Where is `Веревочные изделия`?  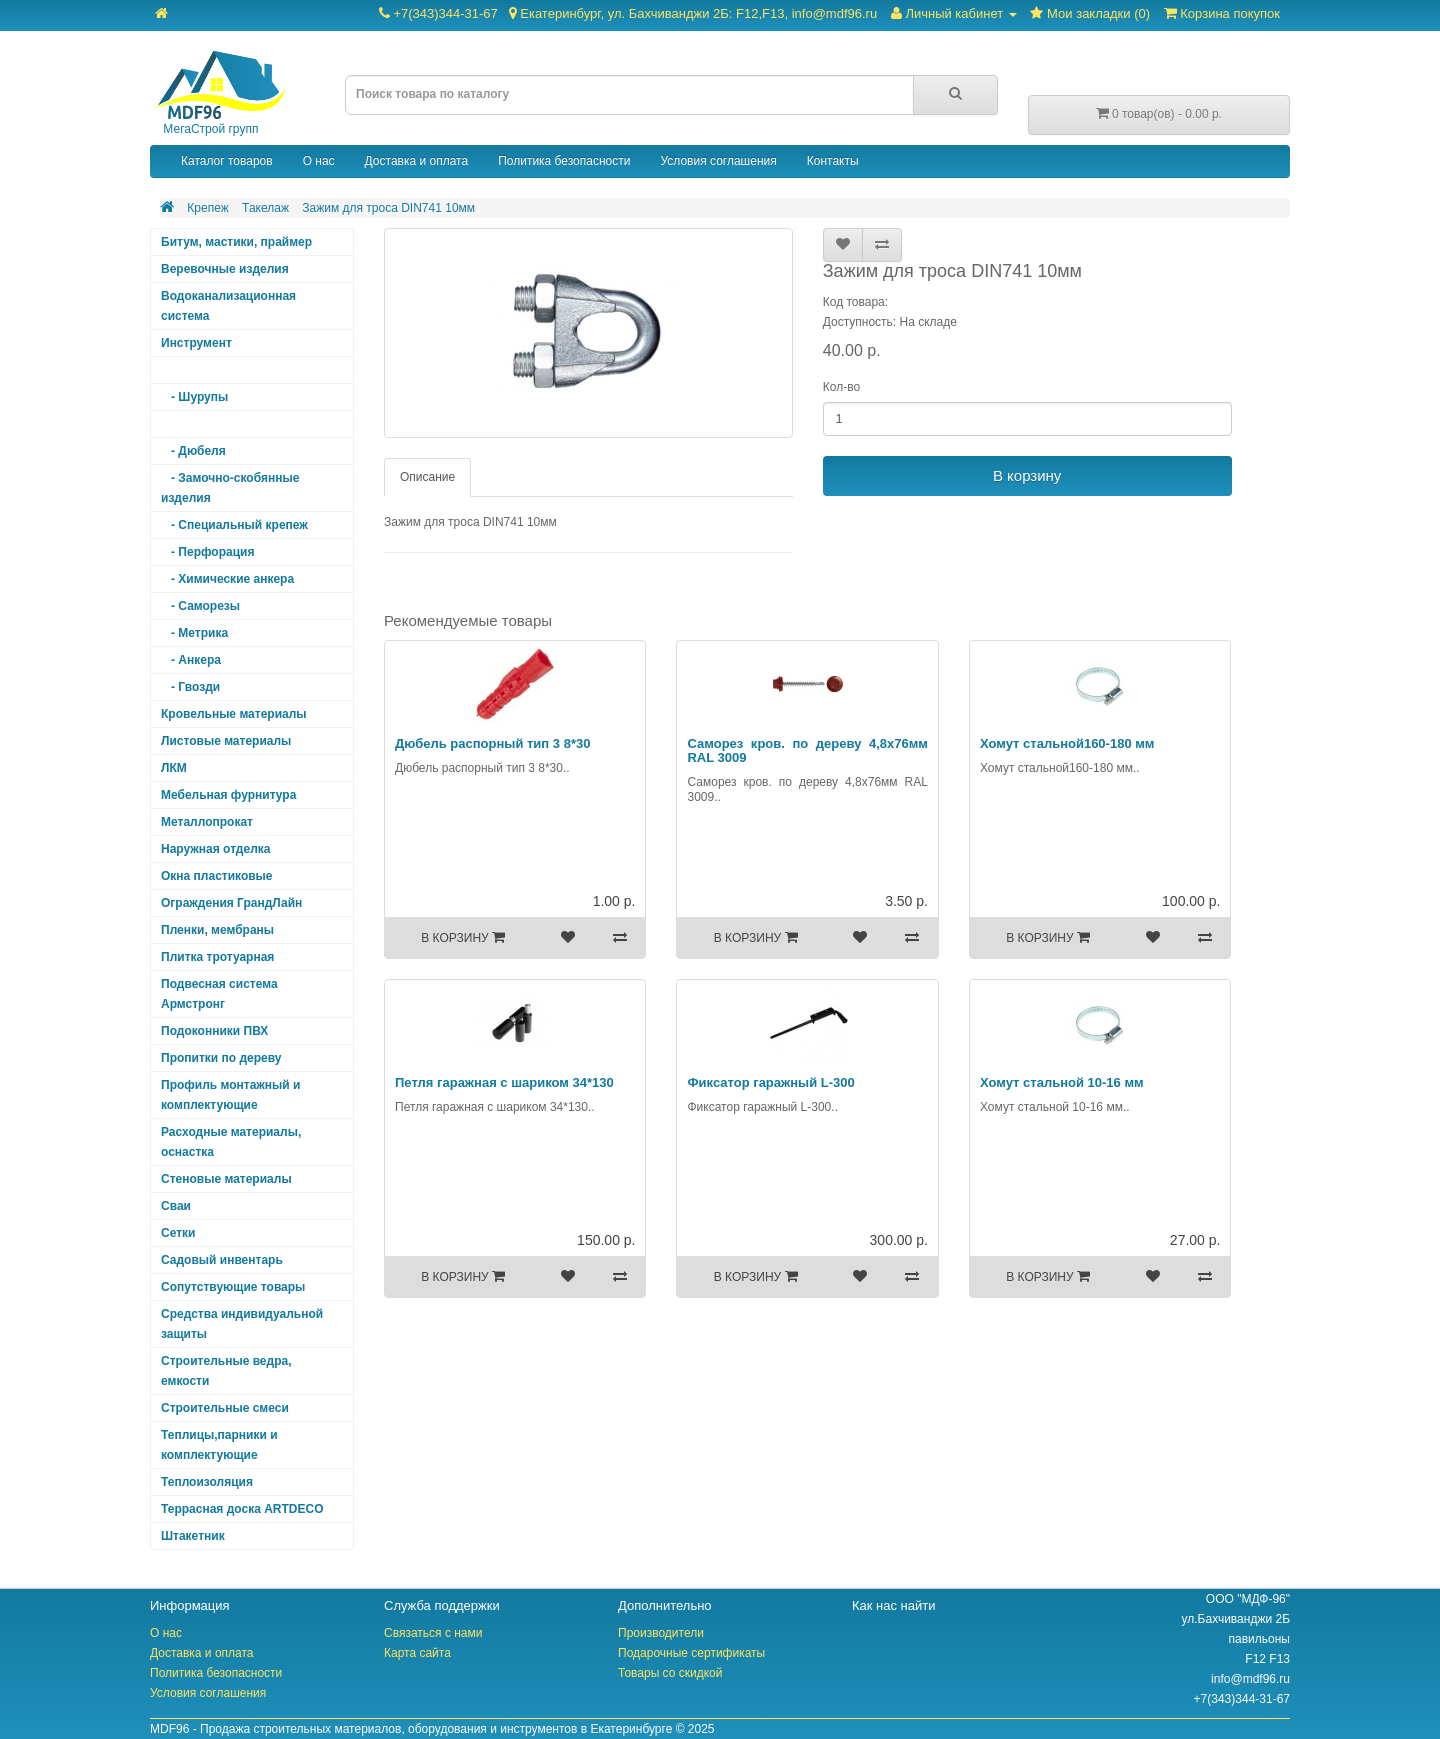 Веревочные изделия is located at coordinates (225, 269).